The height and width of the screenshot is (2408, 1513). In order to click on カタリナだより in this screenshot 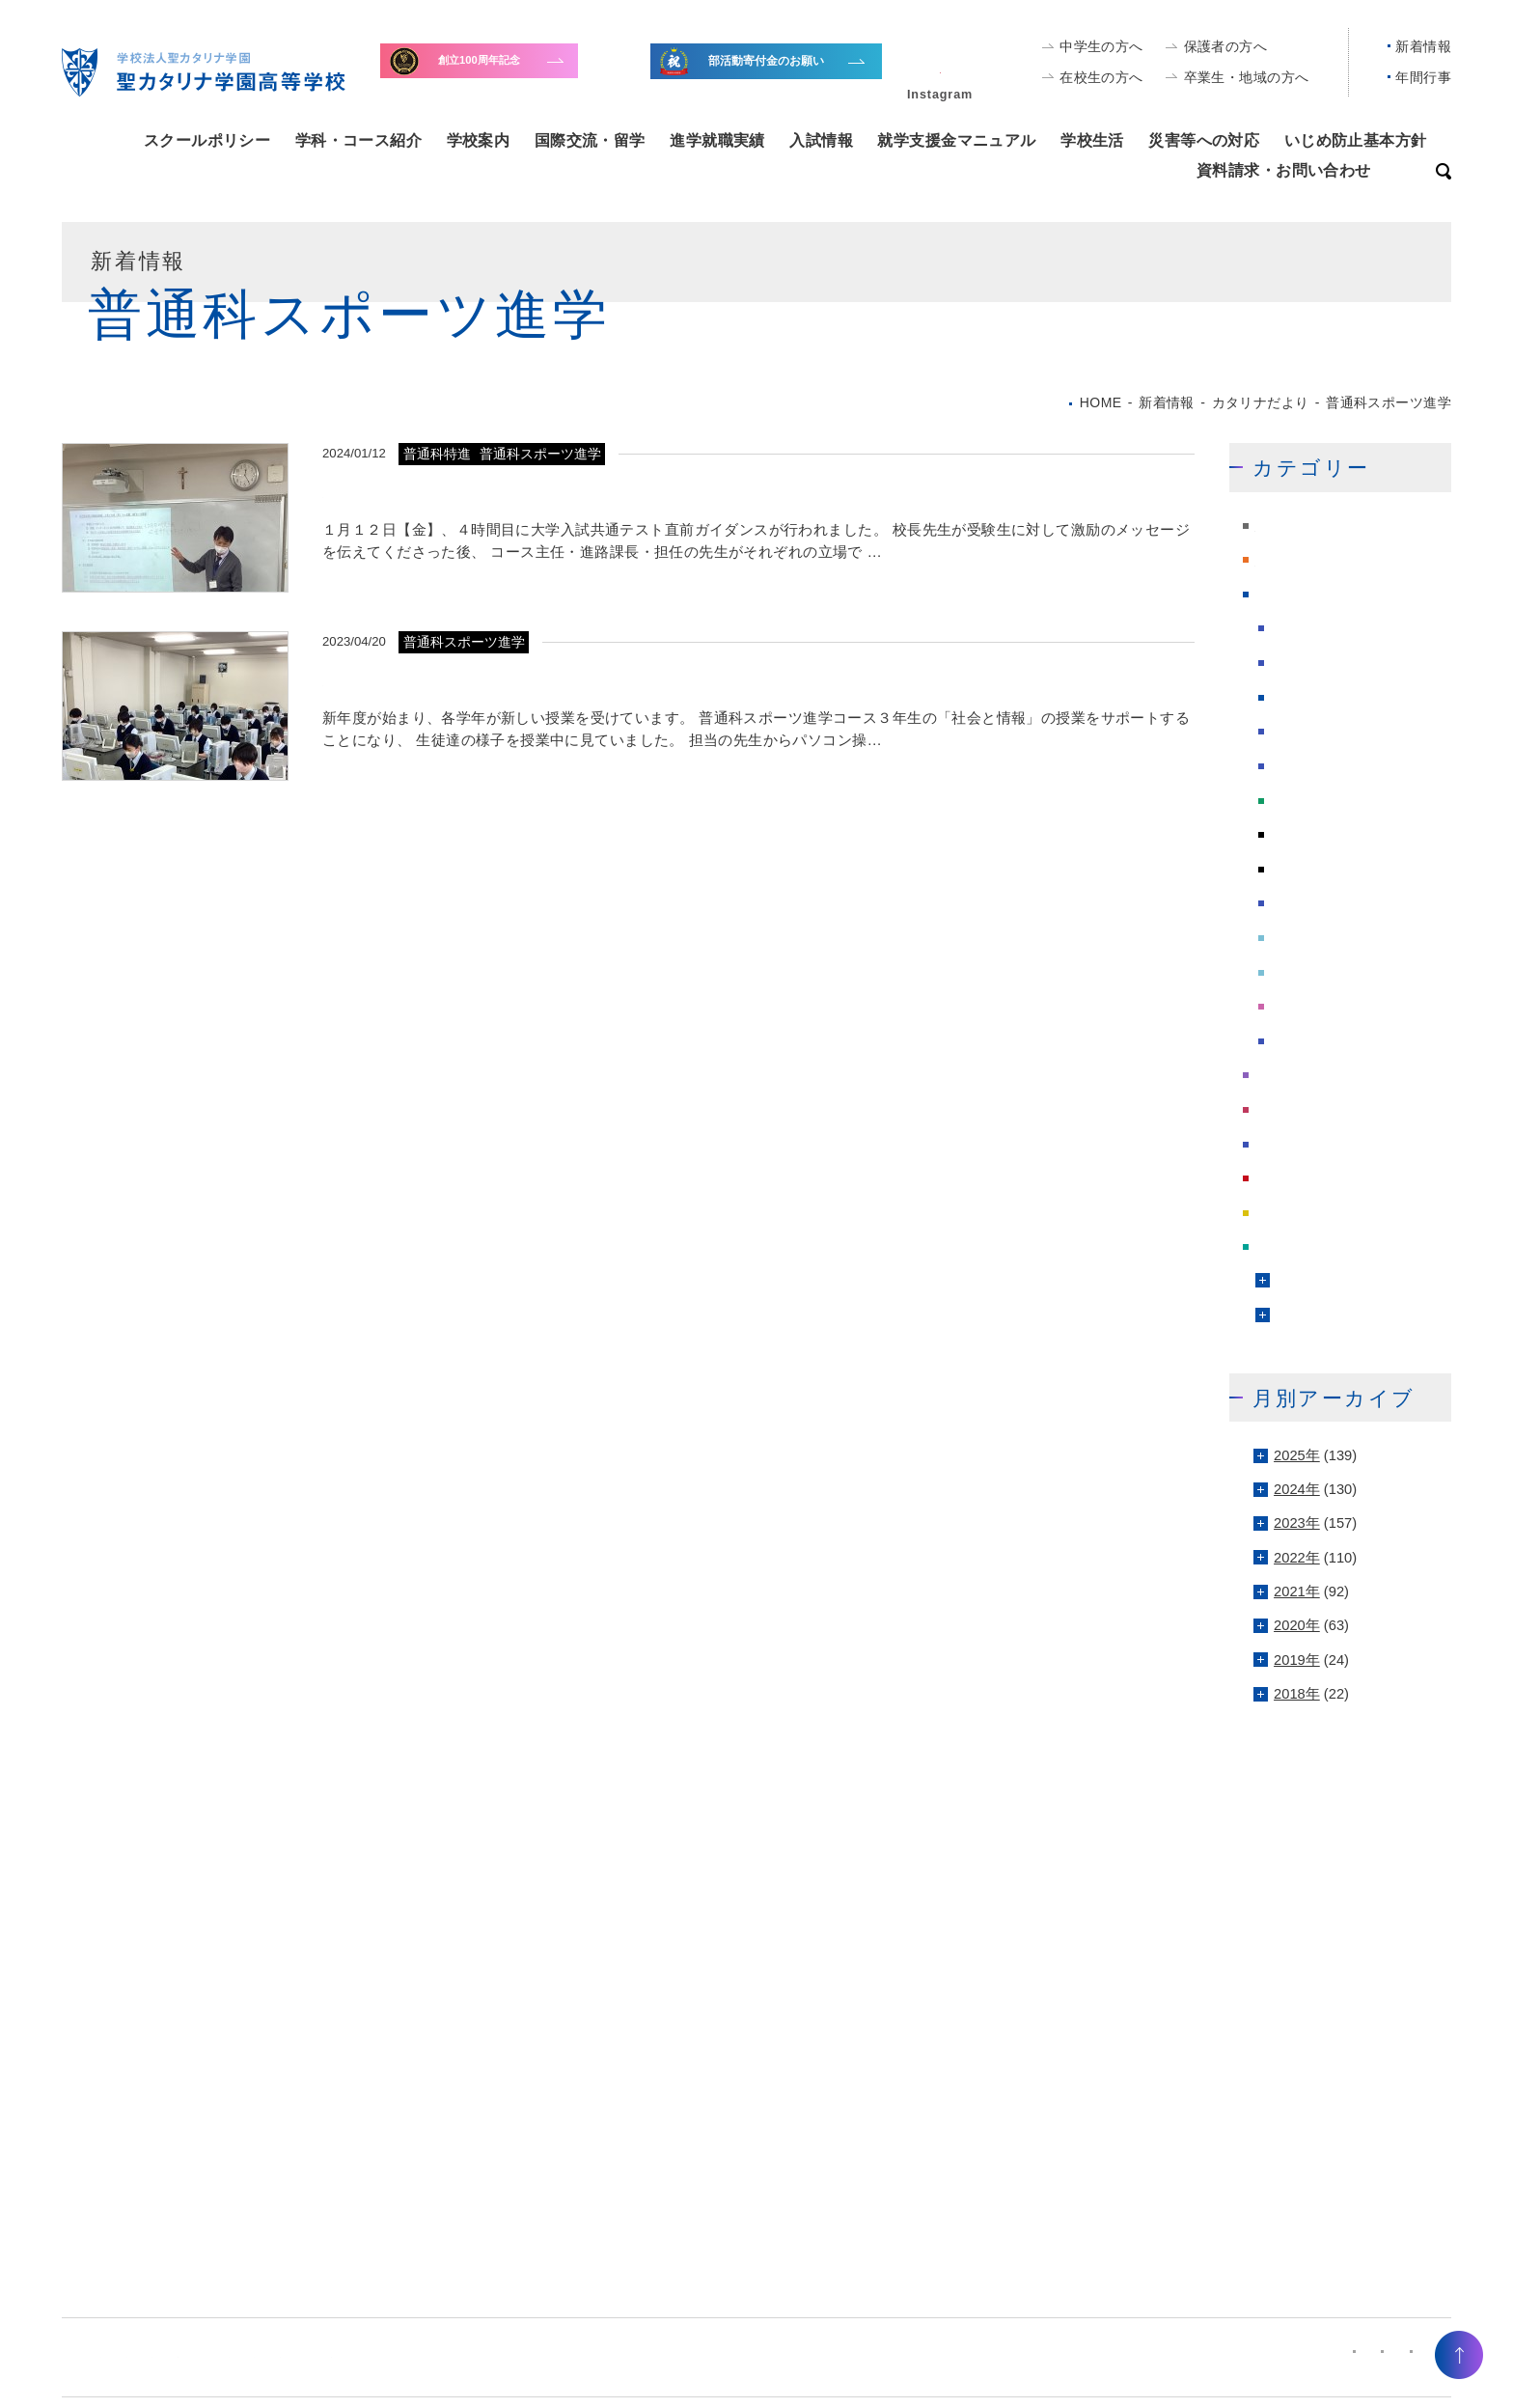, I will do `click(1306, 593)`.